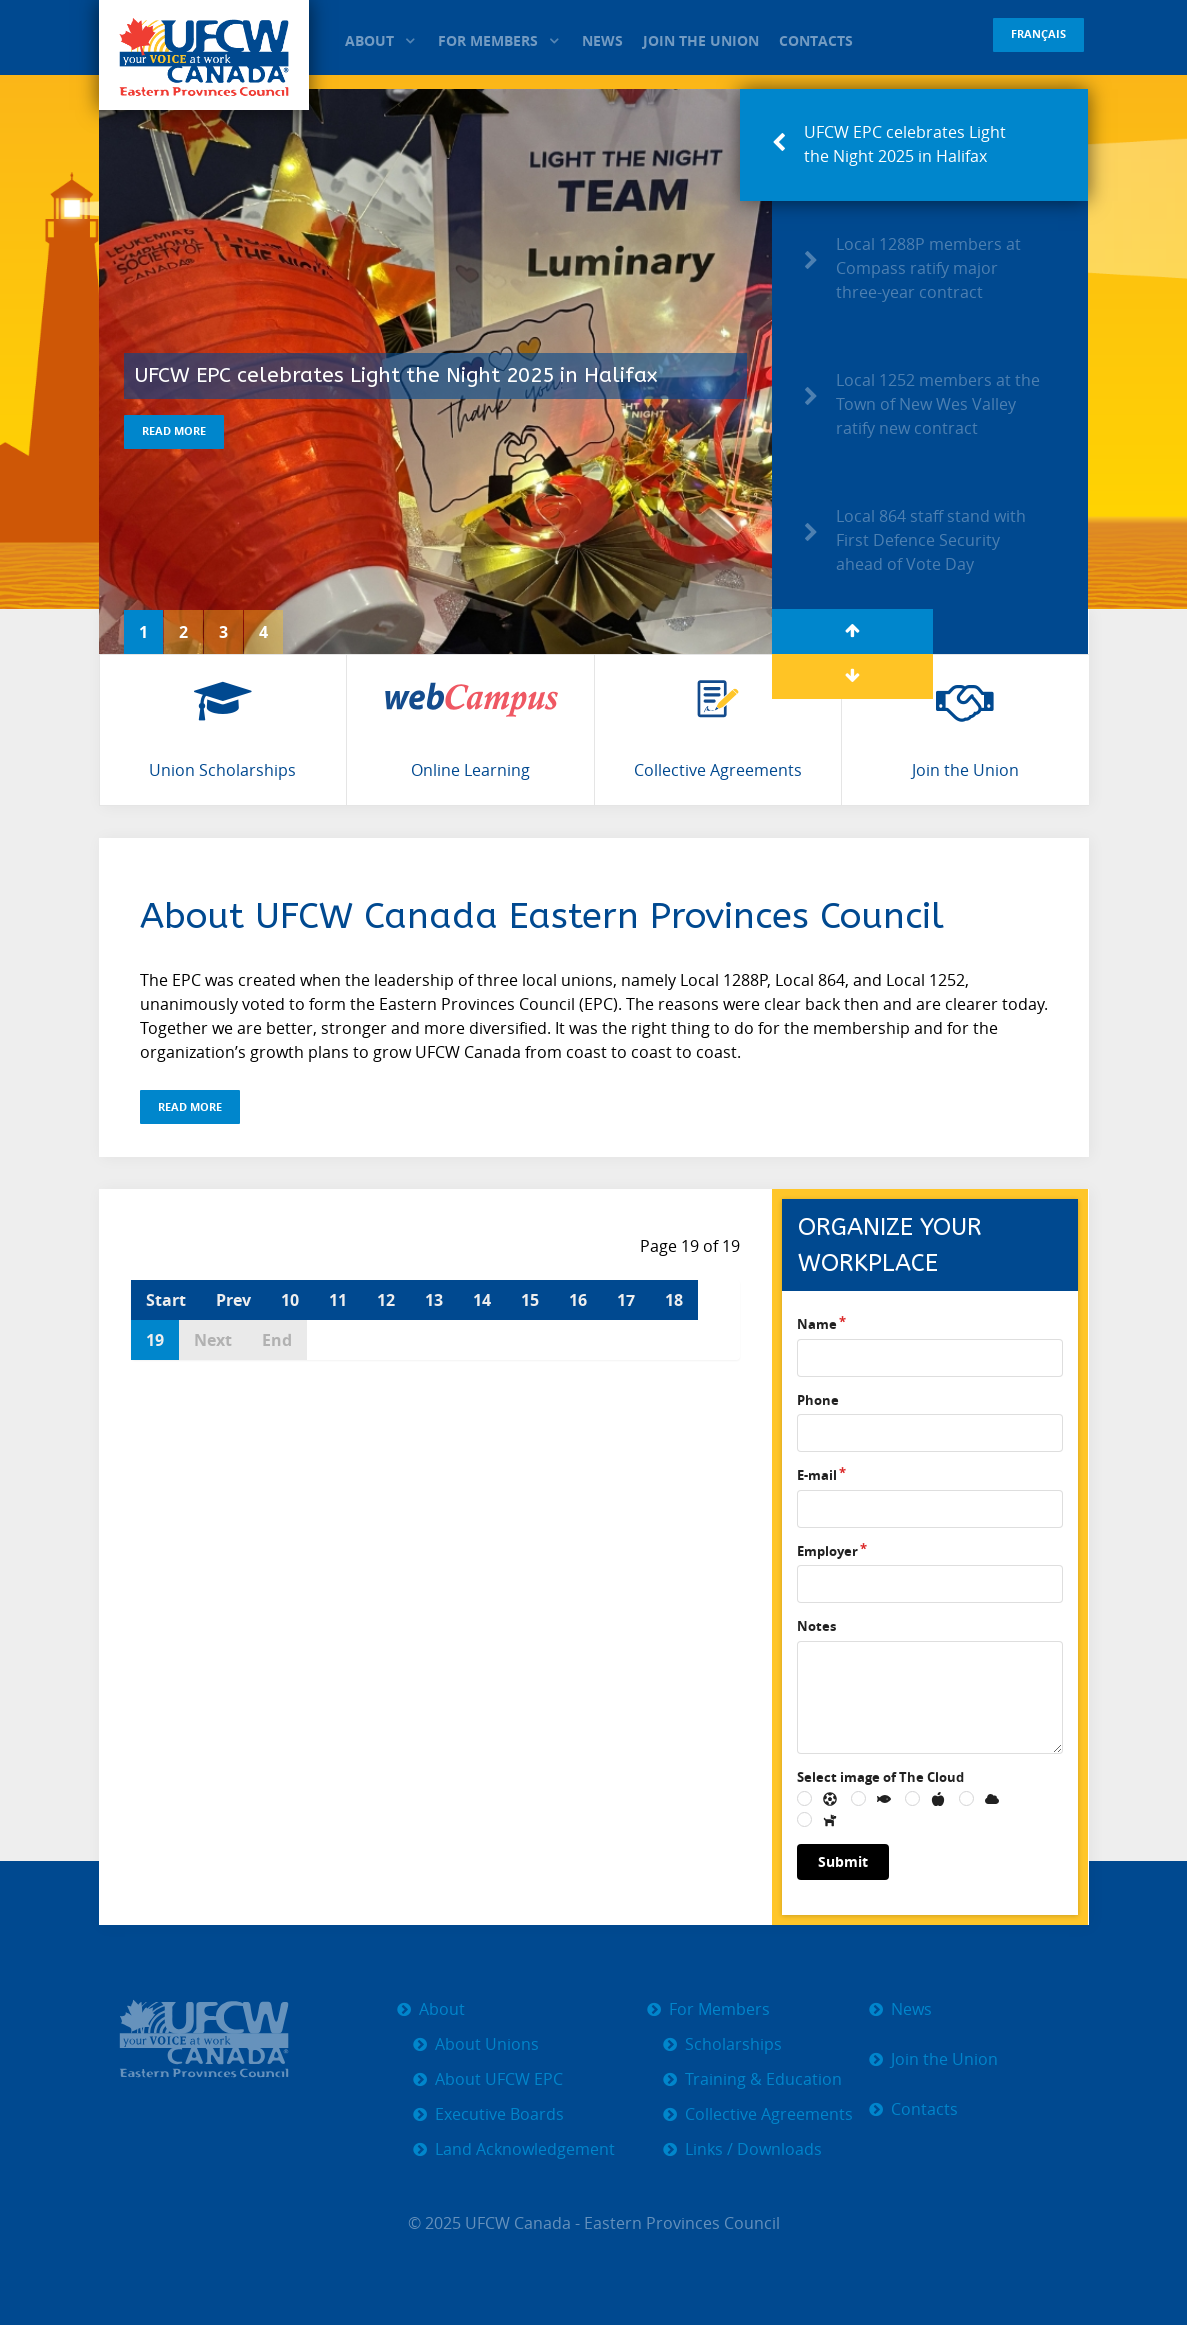  What do you see at coordinates (763, 2079) in the screenshot?
I see `Training & Education` at bounding box center [763, 2079].